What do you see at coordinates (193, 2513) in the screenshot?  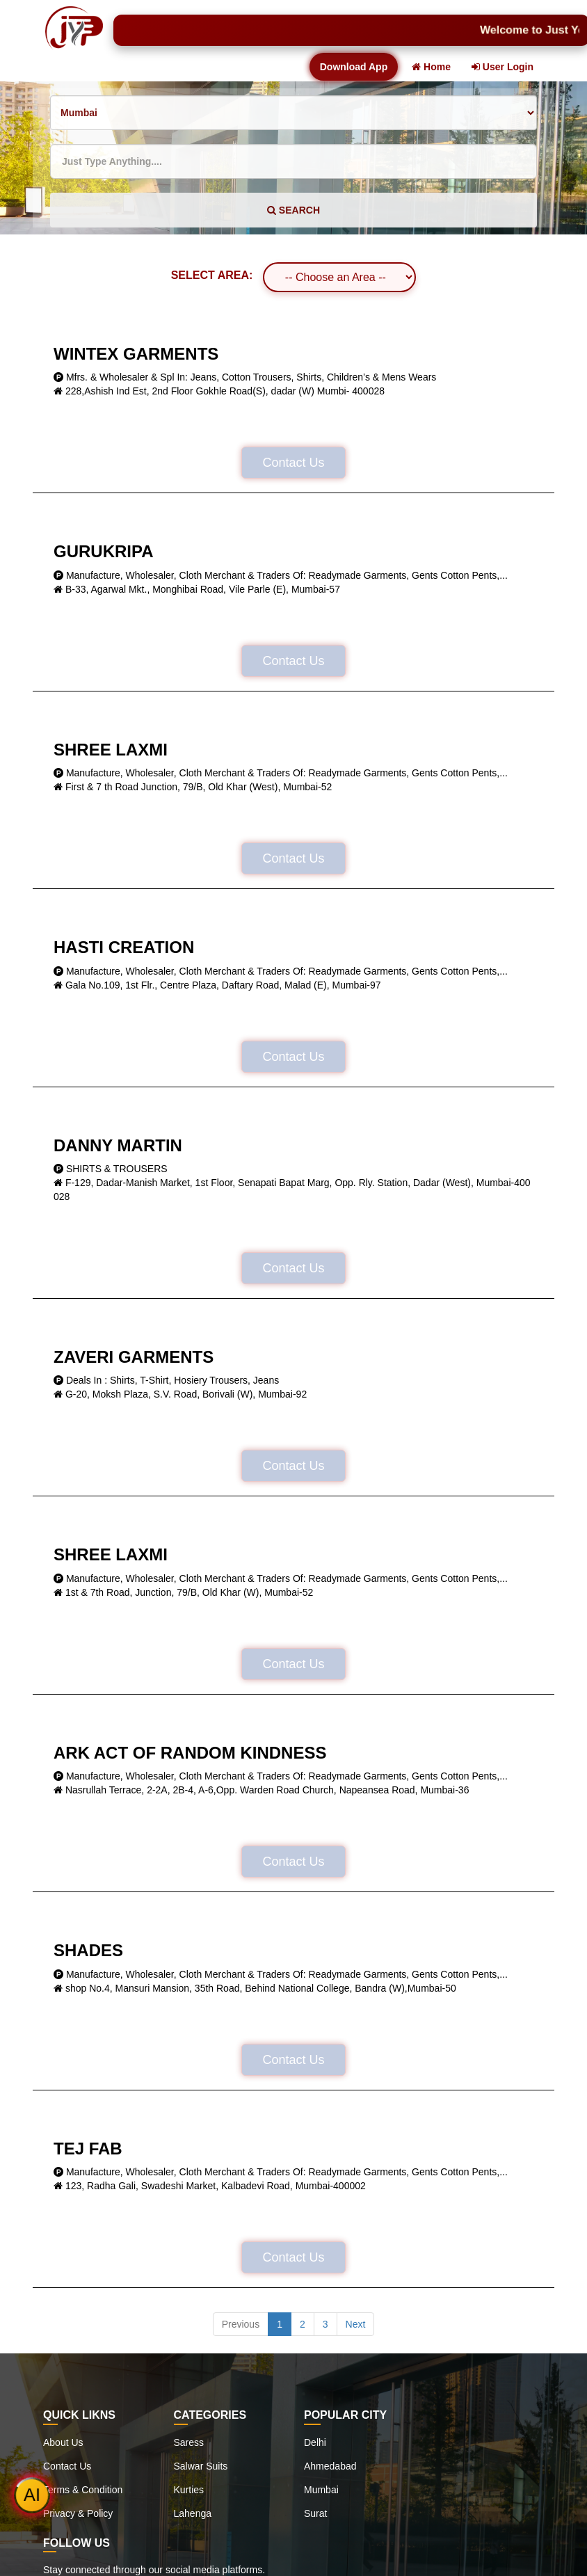 I see `Lahenga` at bounding box center [193, 2513].